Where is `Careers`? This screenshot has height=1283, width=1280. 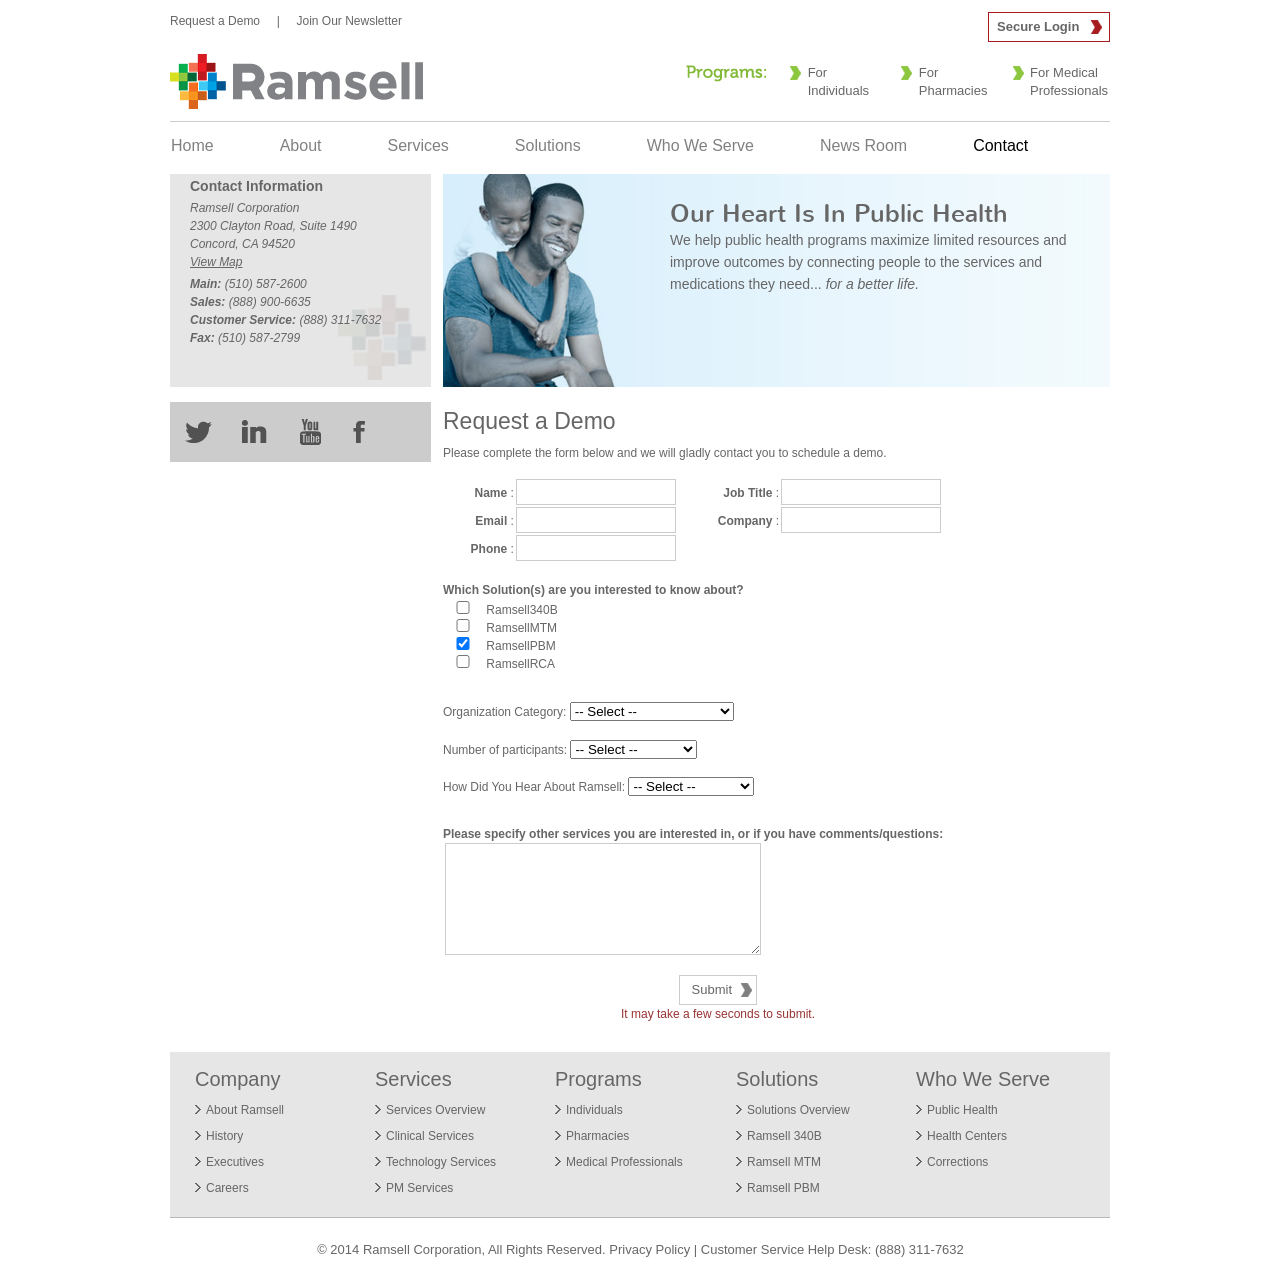 Careers is located at coordinates (227, 1188).